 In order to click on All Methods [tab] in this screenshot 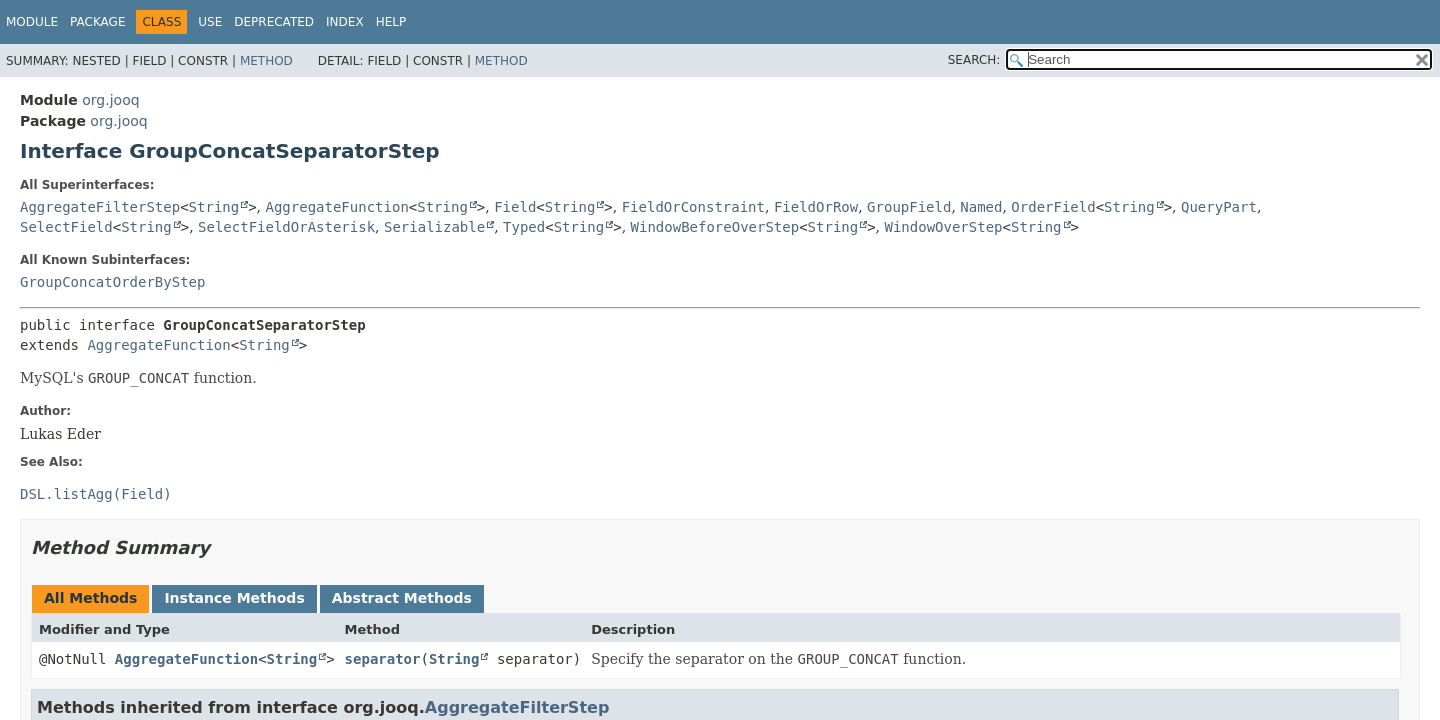, I will do `click(90, 598)`.